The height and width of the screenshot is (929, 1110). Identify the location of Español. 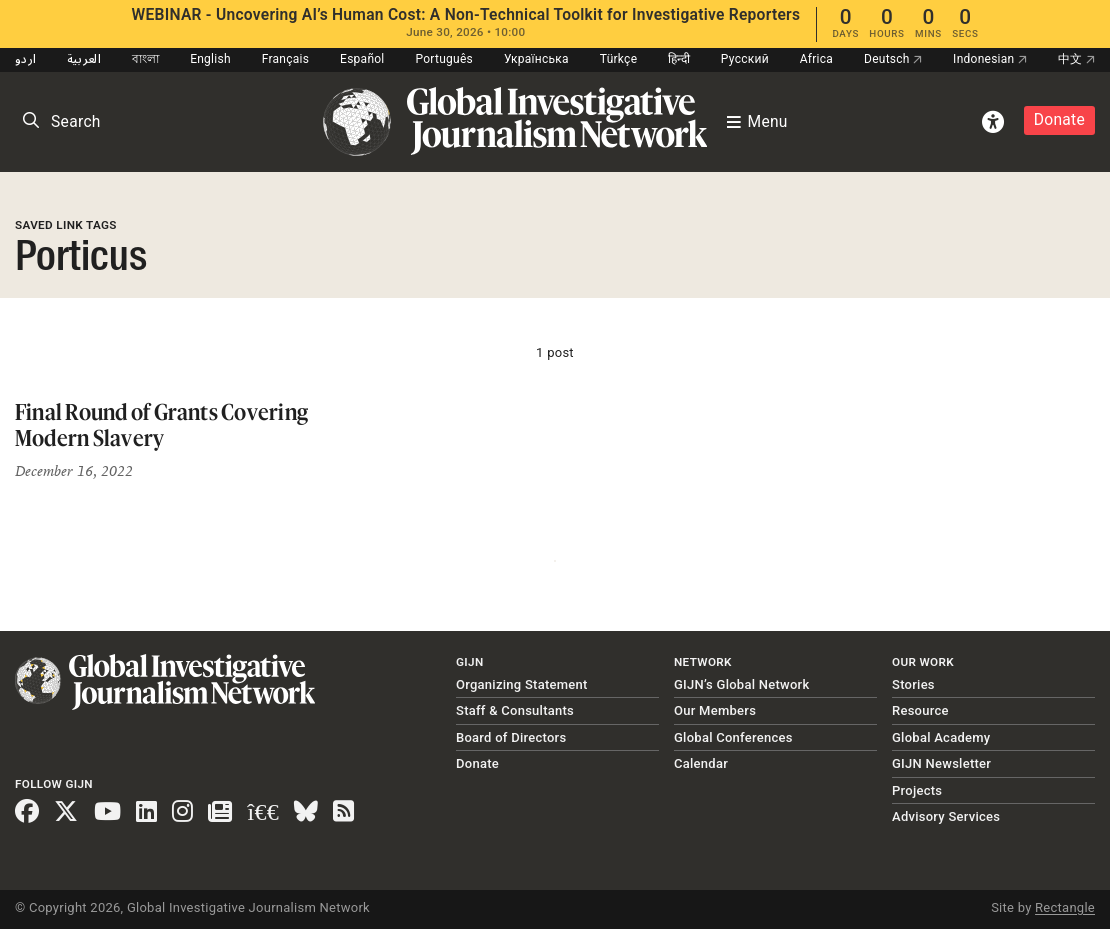
(362, 59).